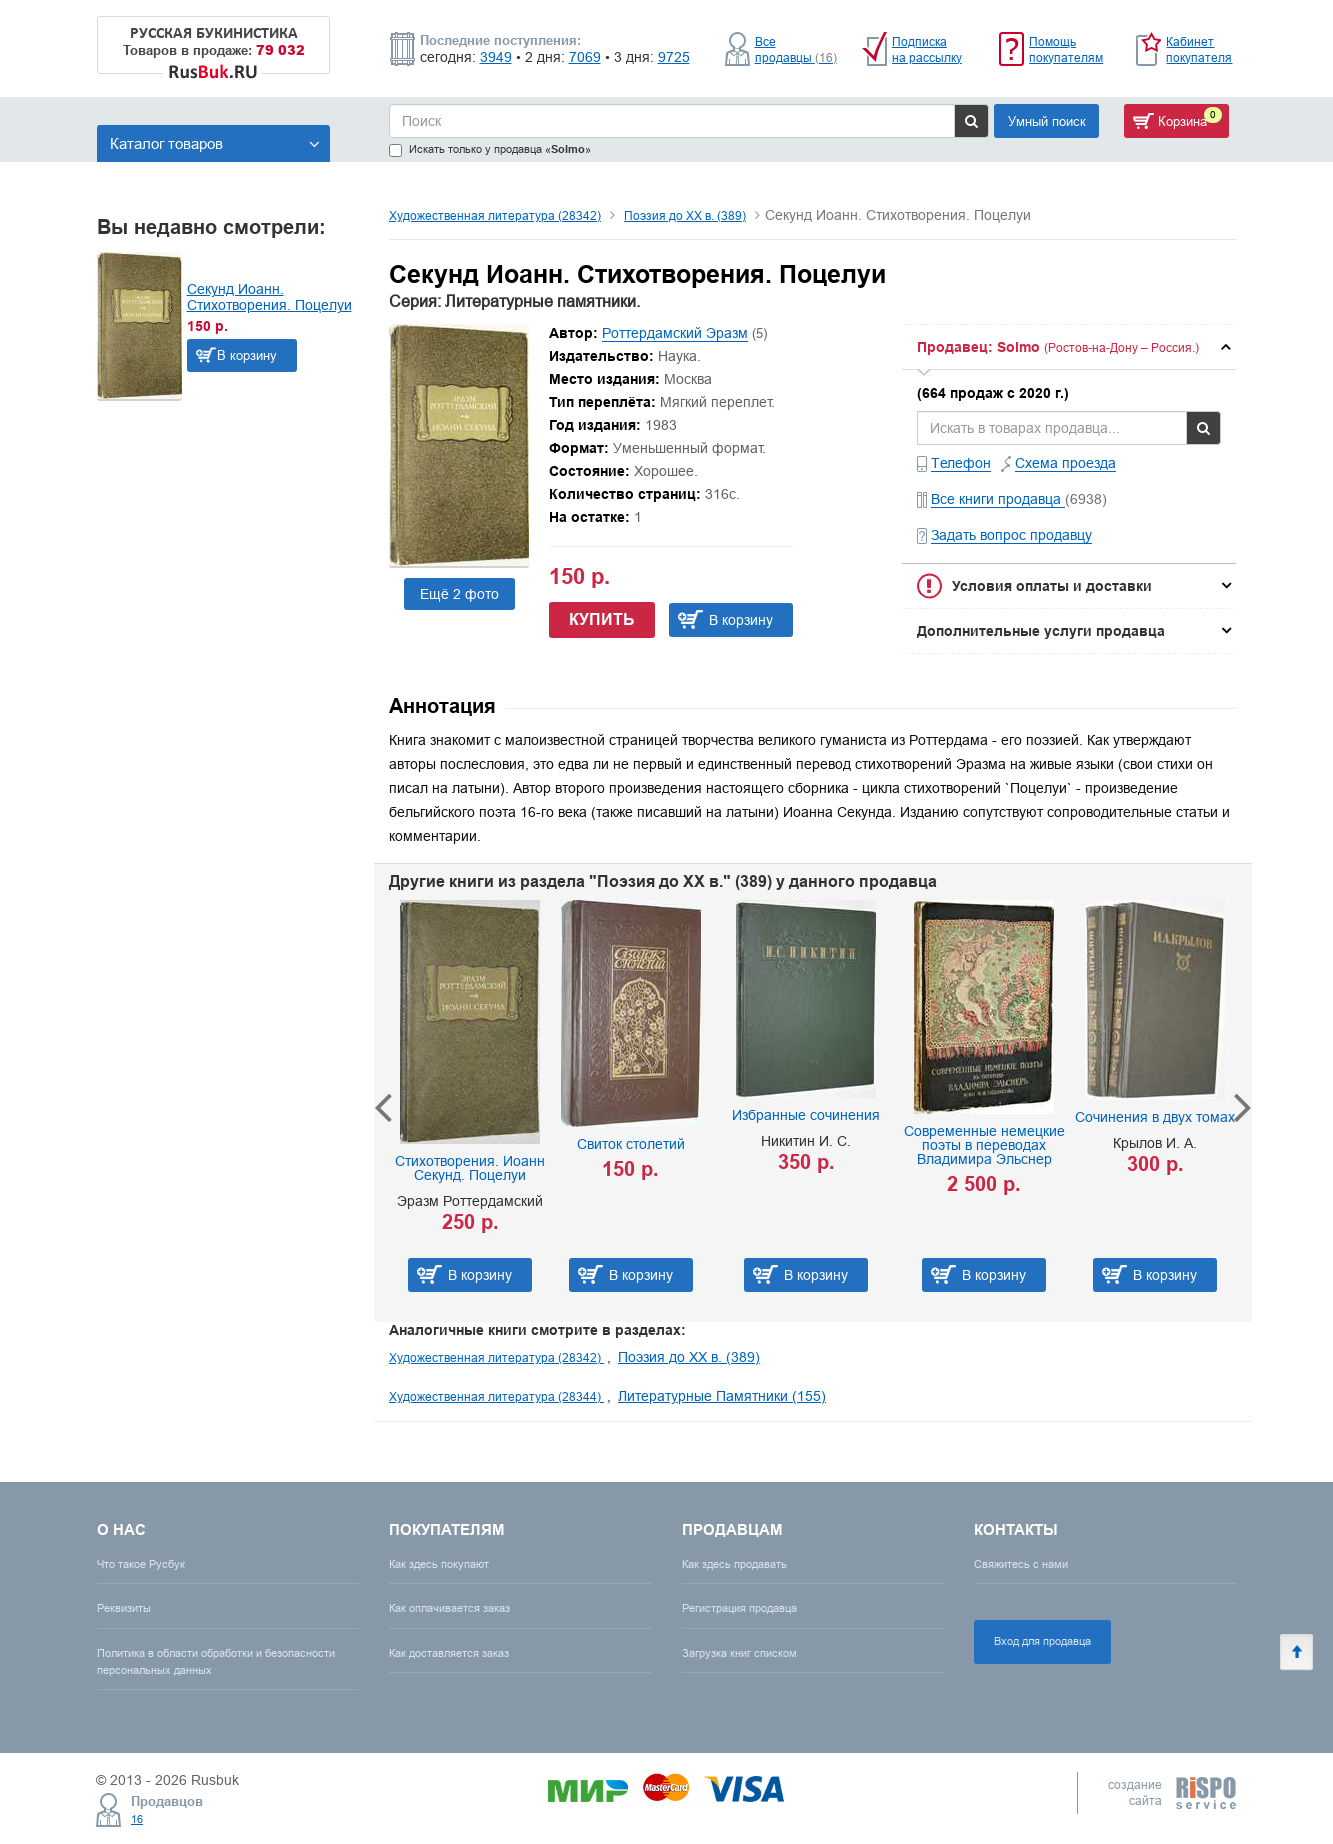  I want to click on Свяжитесь с нами, so click(1021, 1564).